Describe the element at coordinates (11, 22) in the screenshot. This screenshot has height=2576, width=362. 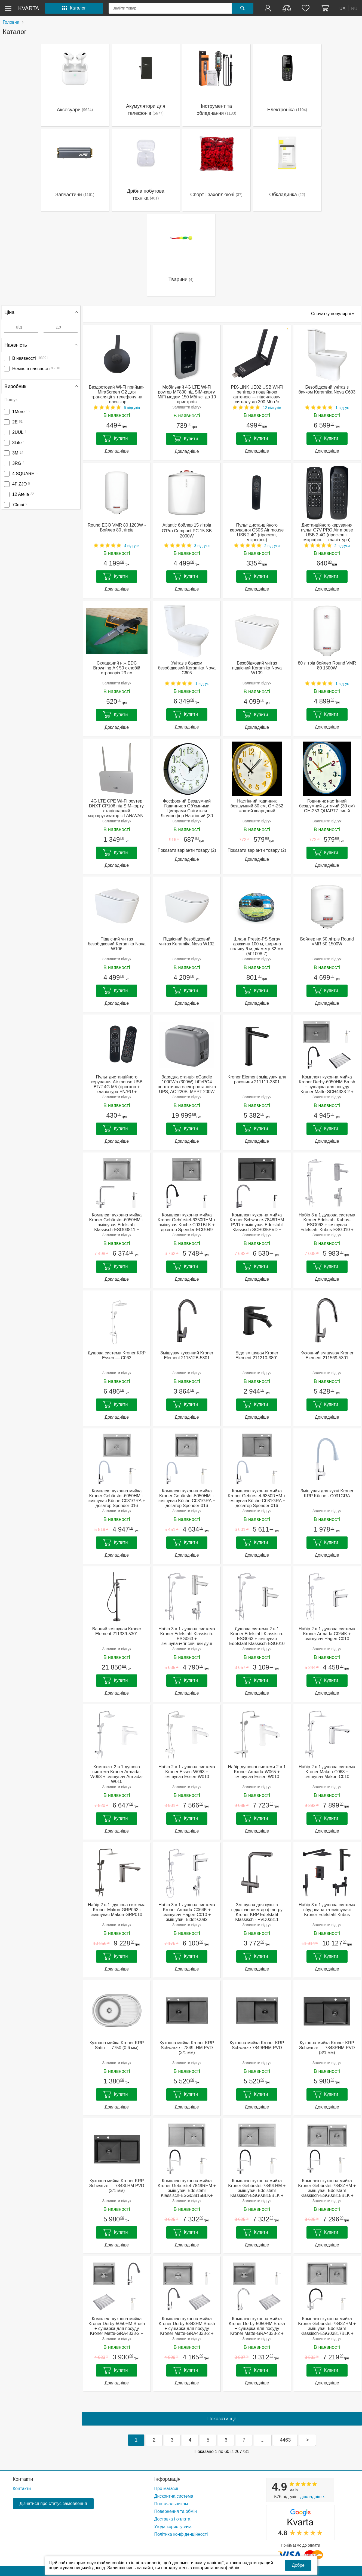
I see `Головна` at that location.